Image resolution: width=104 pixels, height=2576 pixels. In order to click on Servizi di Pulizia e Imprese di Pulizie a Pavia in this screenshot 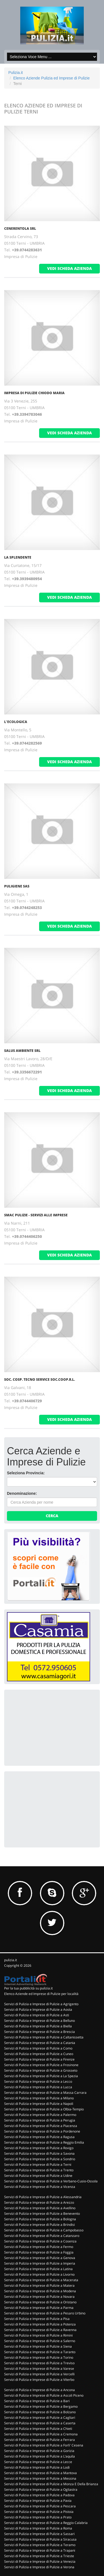, I will do `click(38, 2500)`.